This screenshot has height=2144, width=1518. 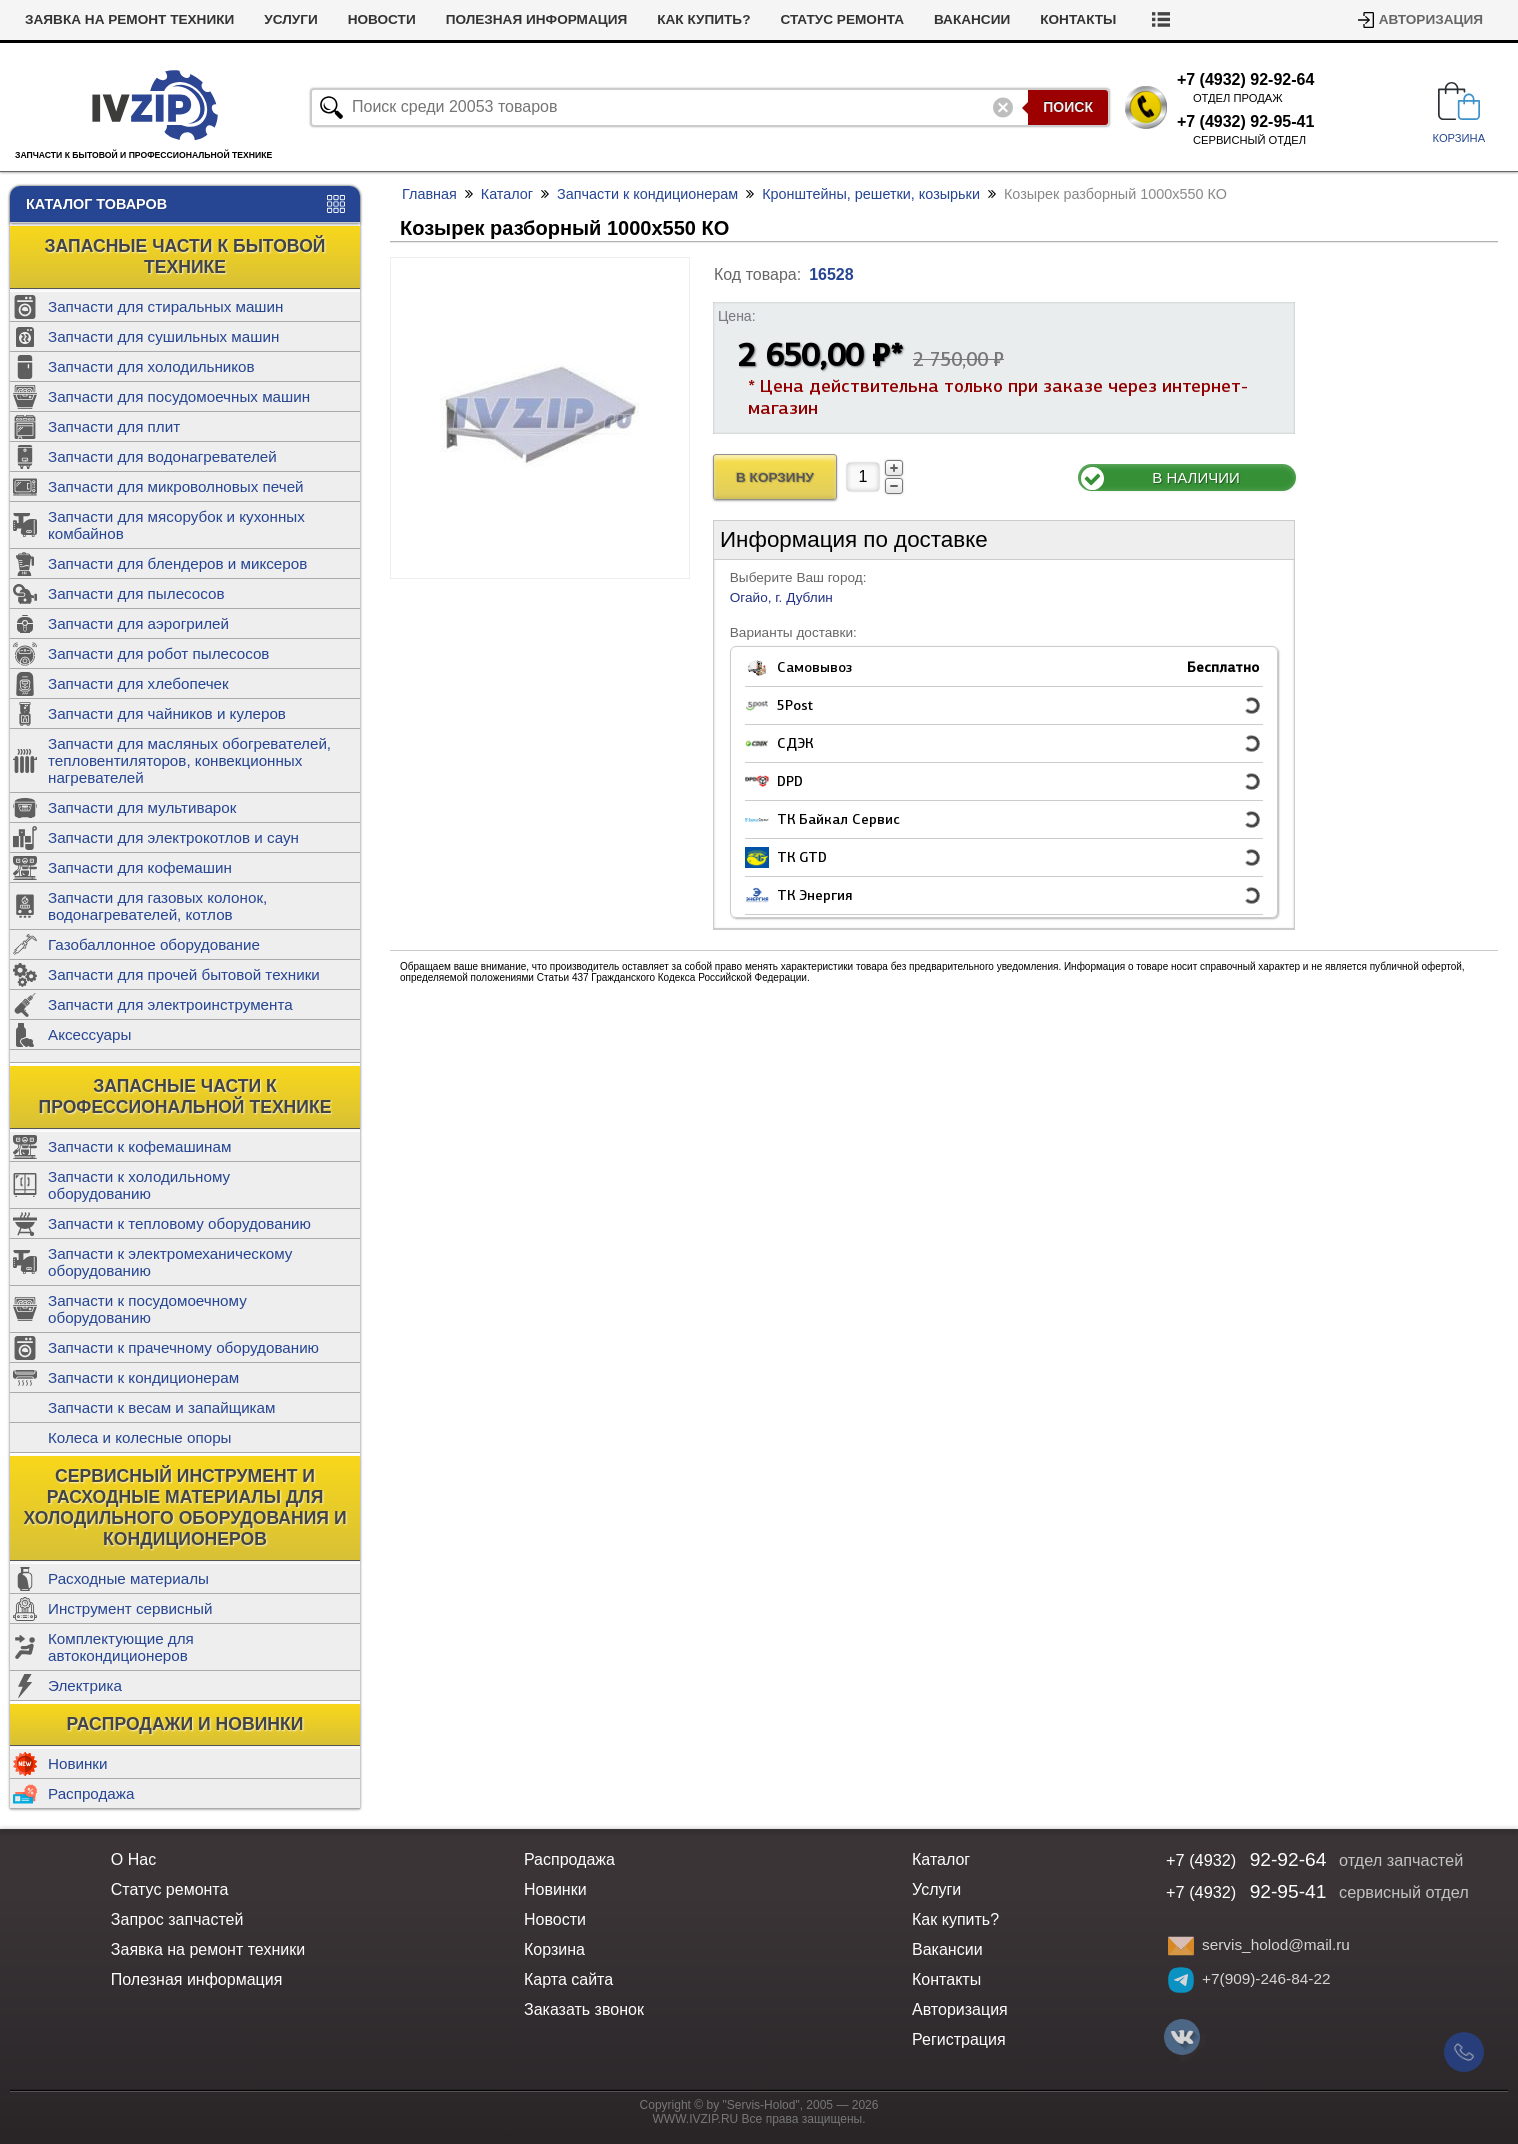 What do you see at coordinates (138, 683) in the screenshot?
I see `Запчасти для хлебопечек` at bounding box center [138, 683].